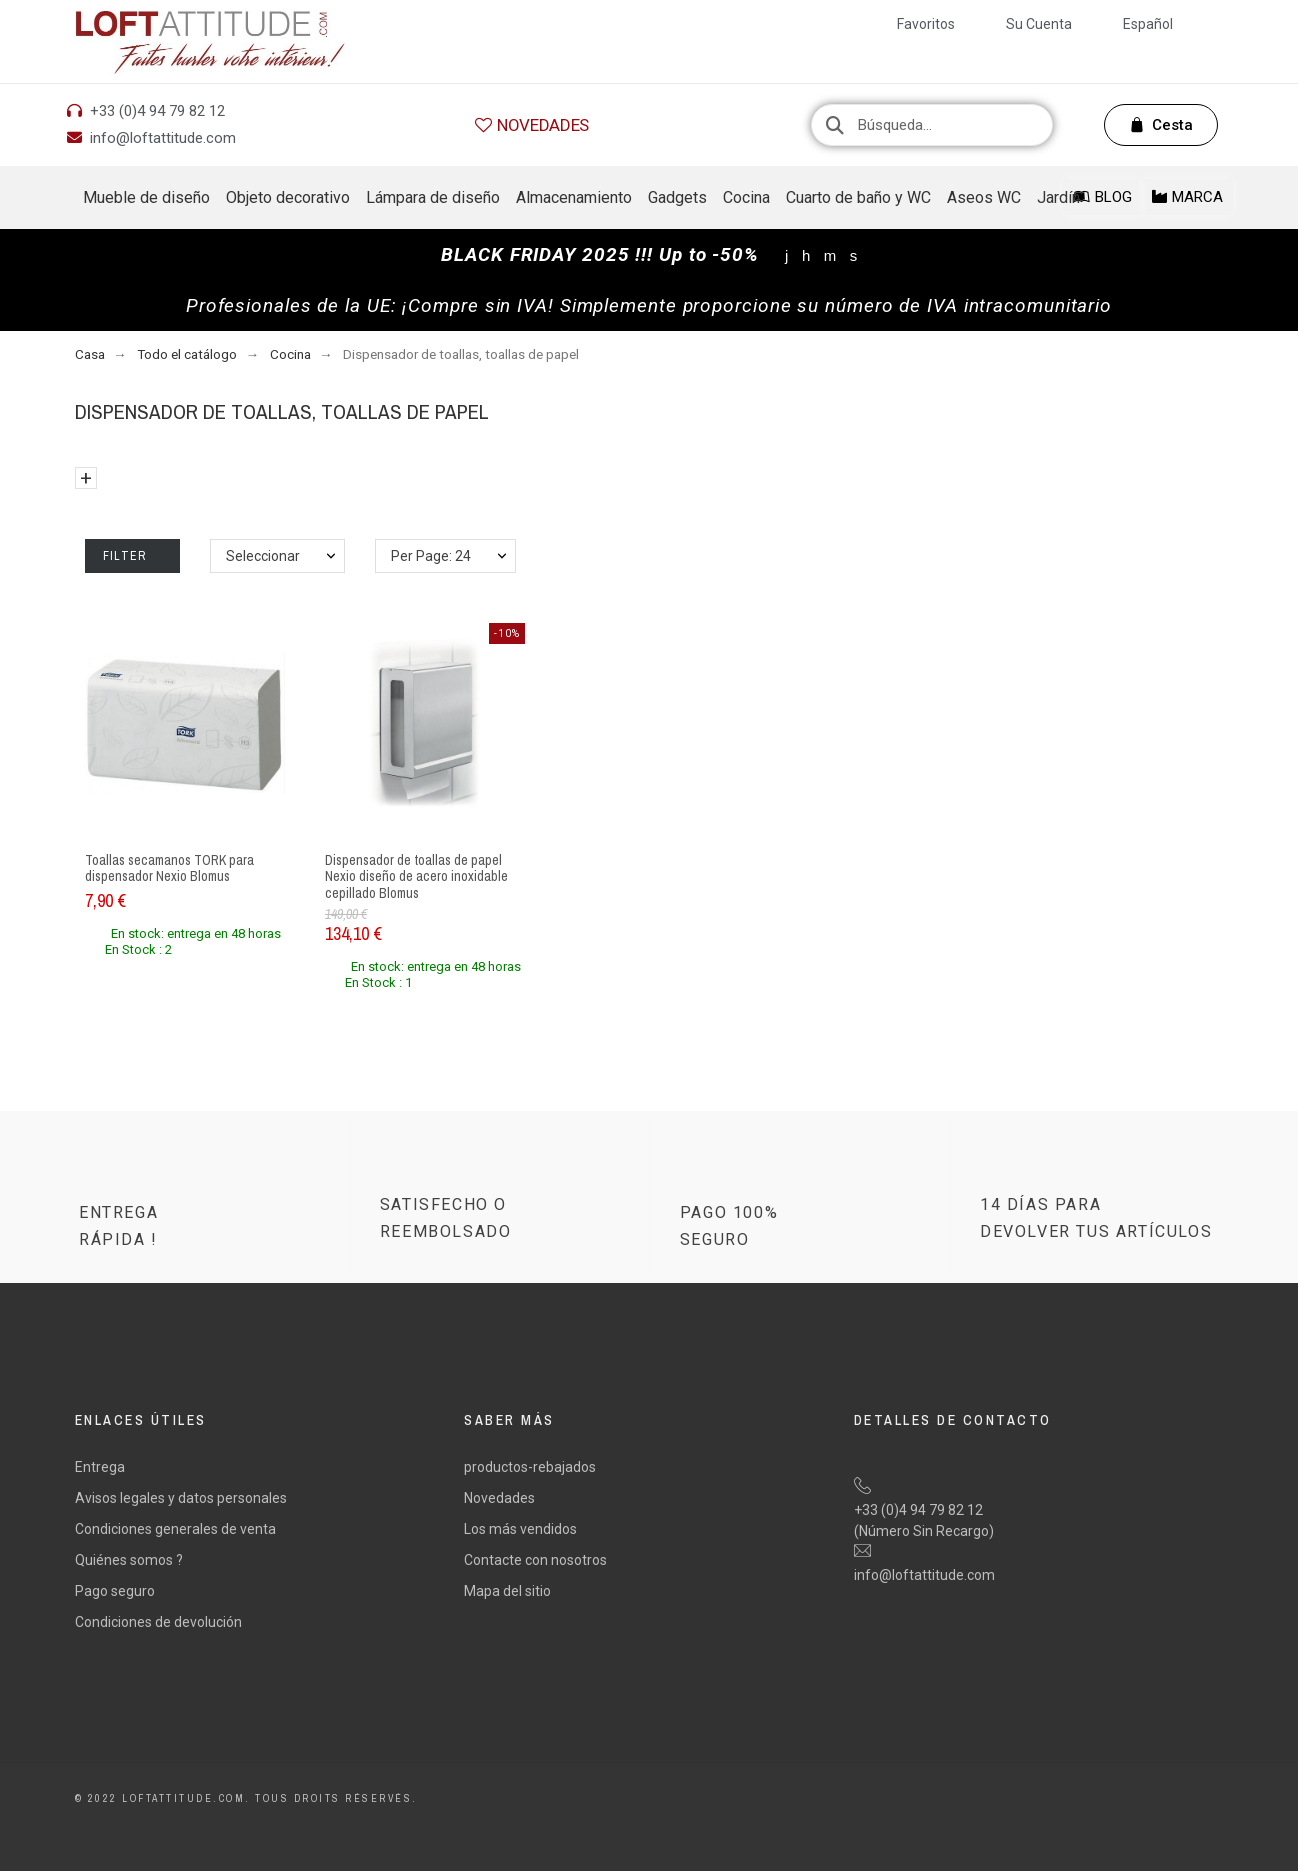 The image size is (1298, 1871). I want to click on Seleccionar, so click(263, 556).